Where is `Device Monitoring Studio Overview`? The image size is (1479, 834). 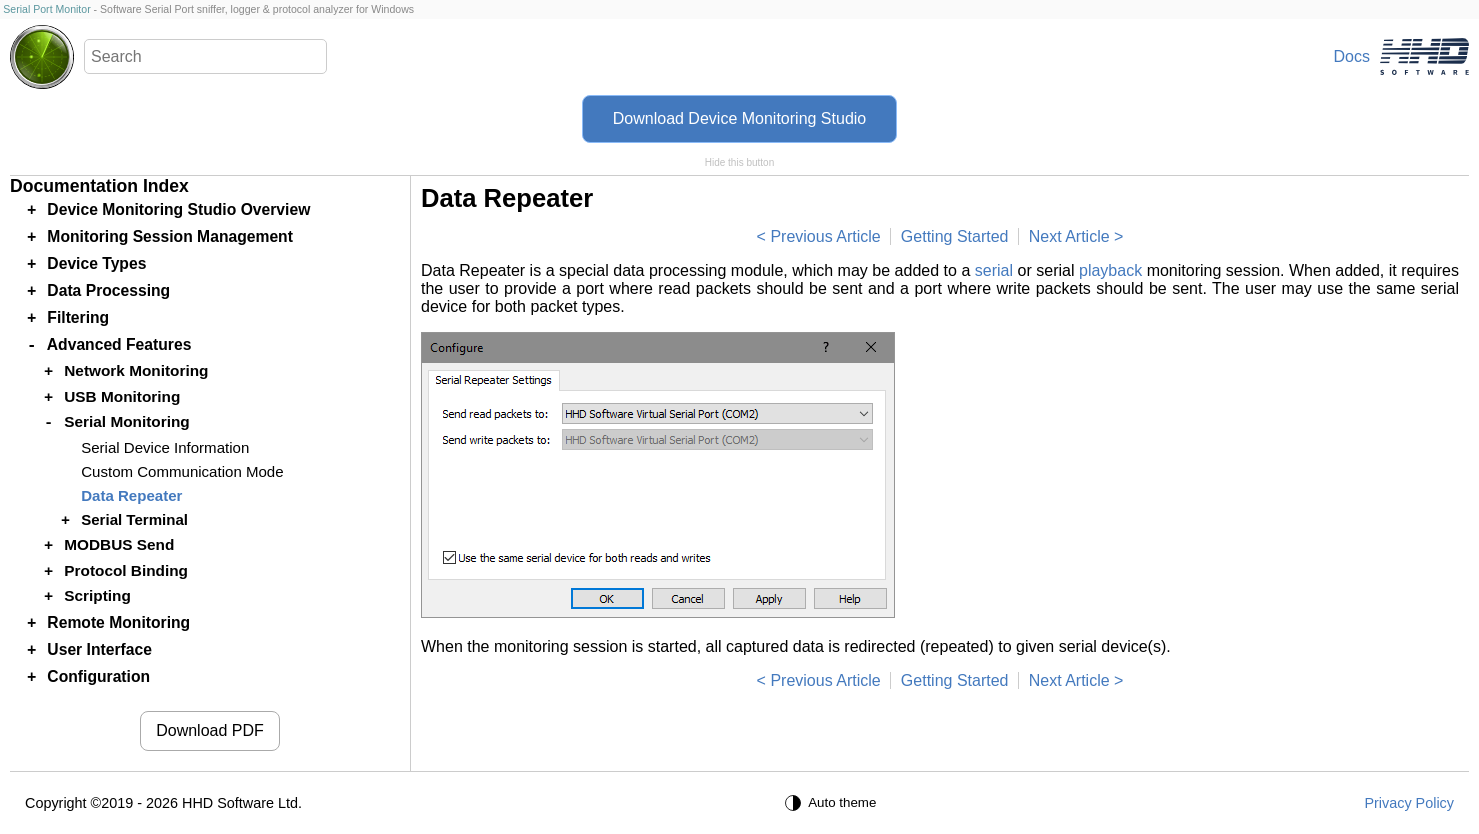
Device Monitoring Studio Overview is located at coordinates (178, 209).